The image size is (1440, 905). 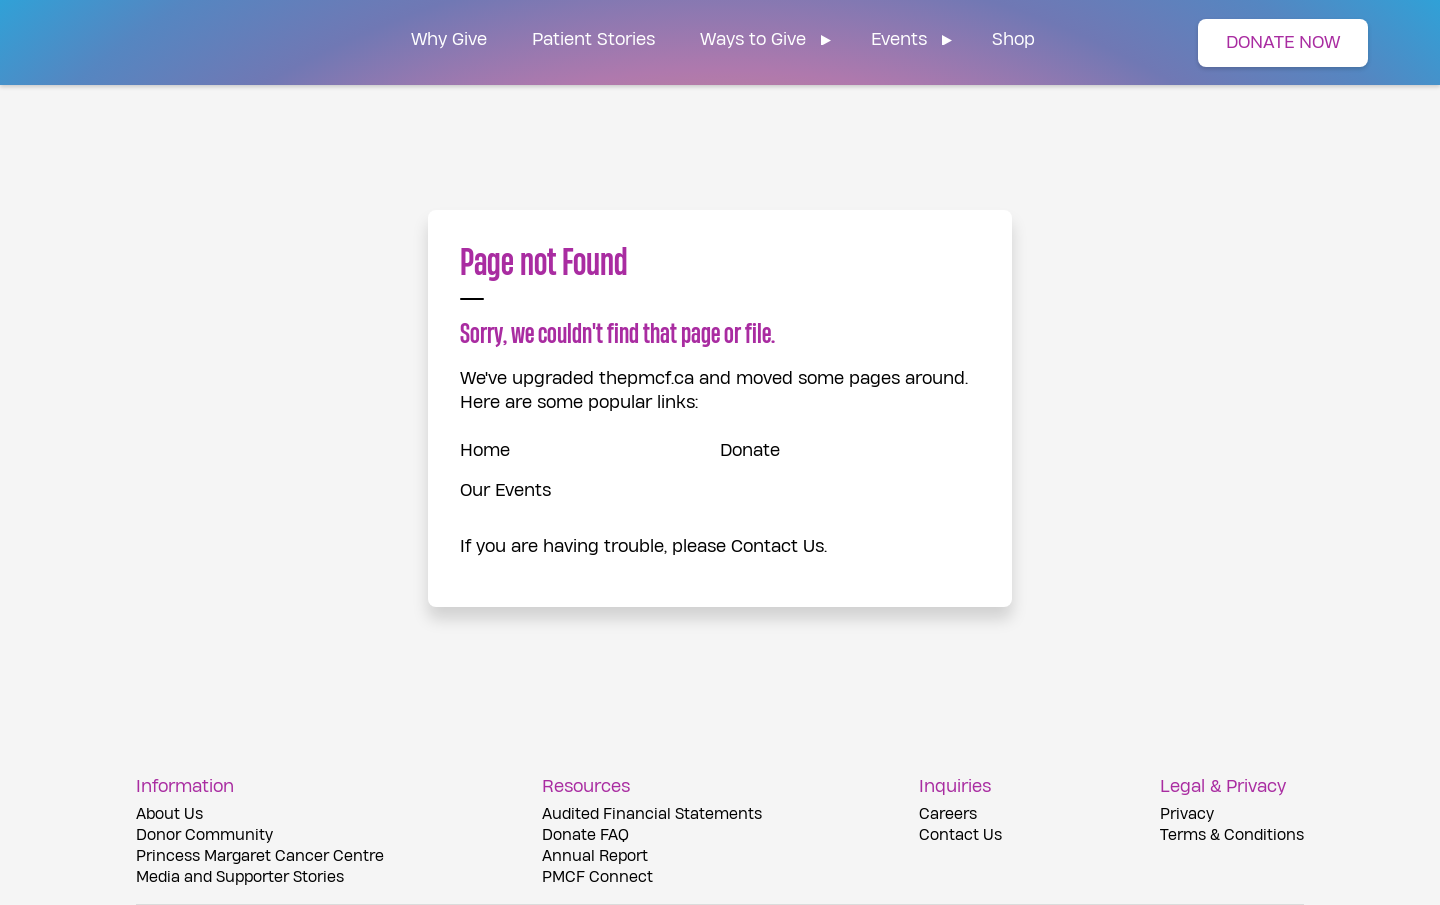 I want to click on Donate, so click(x=750, y=450).